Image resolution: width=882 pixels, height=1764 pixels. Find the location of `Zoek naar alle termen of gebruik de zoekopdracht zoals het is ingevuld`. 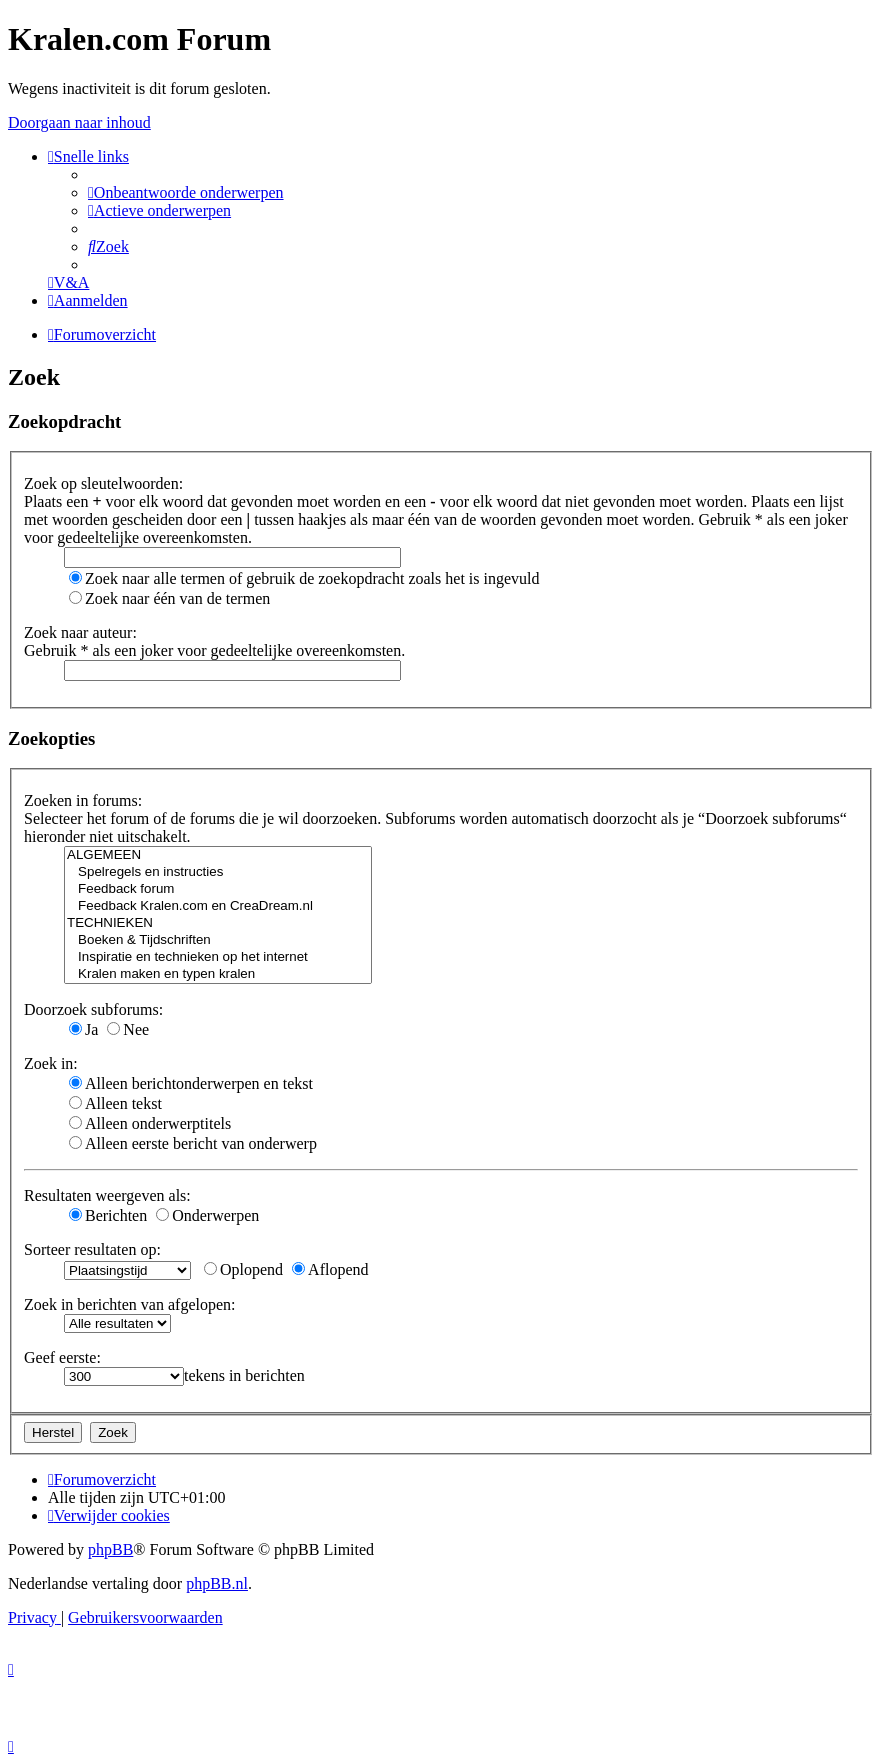

Zoek naar alle termen of gebruik de zoekopdracht zoals het is ingevuld is located at coordinates (304, 578).